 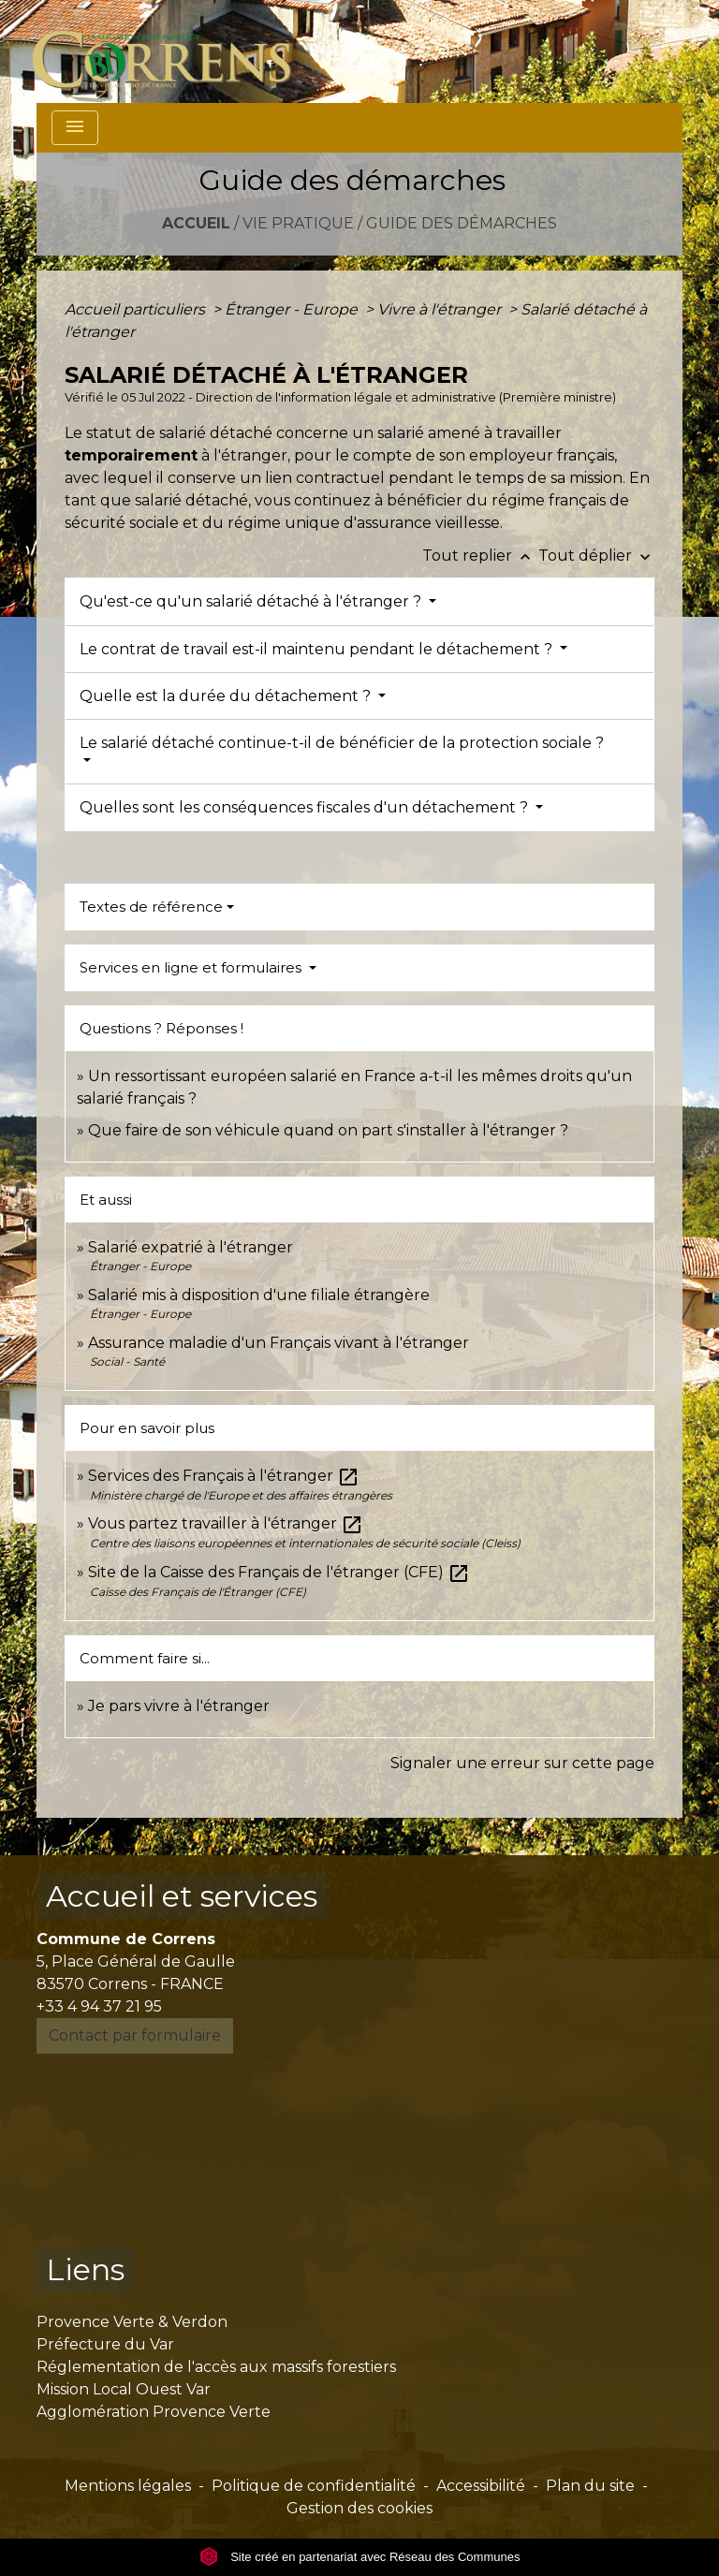 I want to click on Préfecture du Var, so click(x=105, y=2344).